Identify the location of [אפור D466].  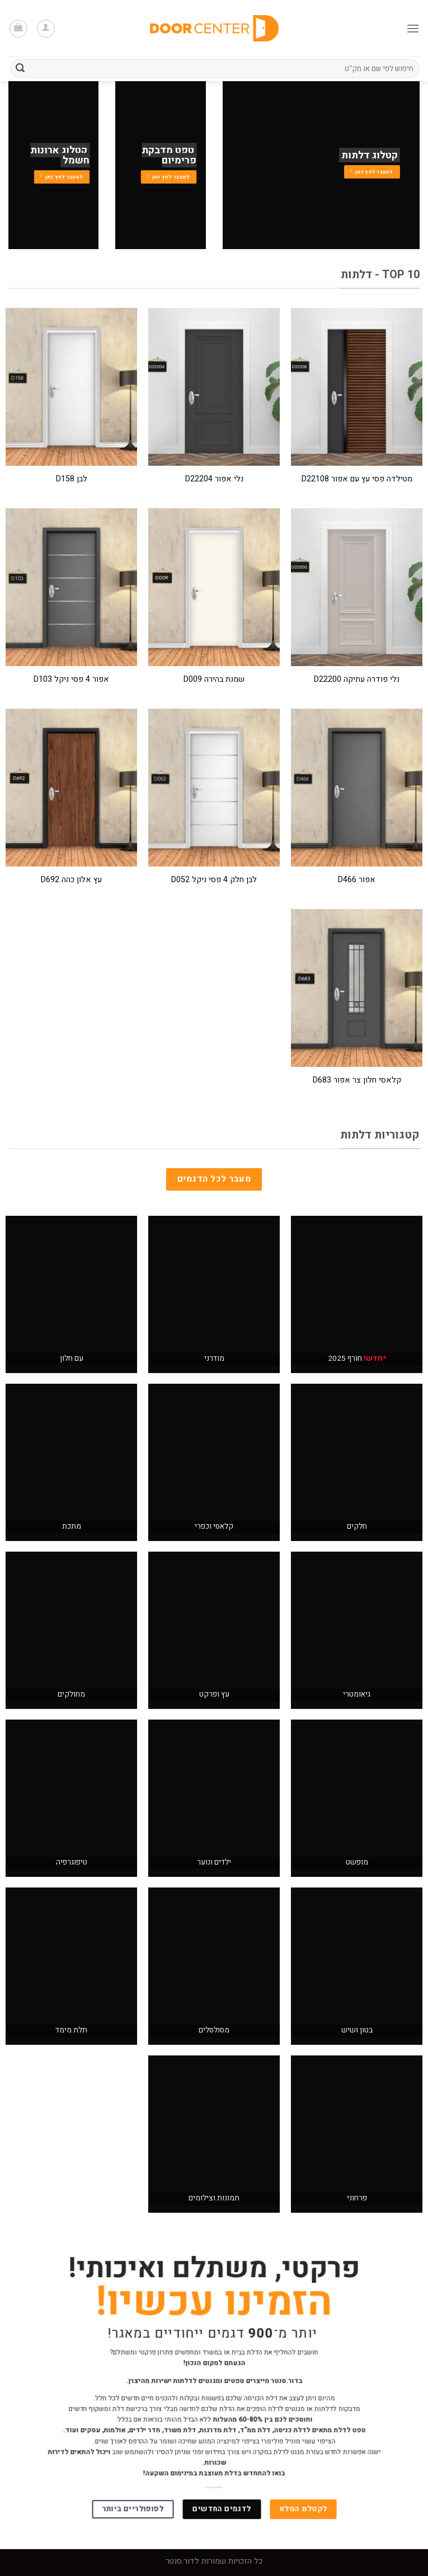
(356, 788).